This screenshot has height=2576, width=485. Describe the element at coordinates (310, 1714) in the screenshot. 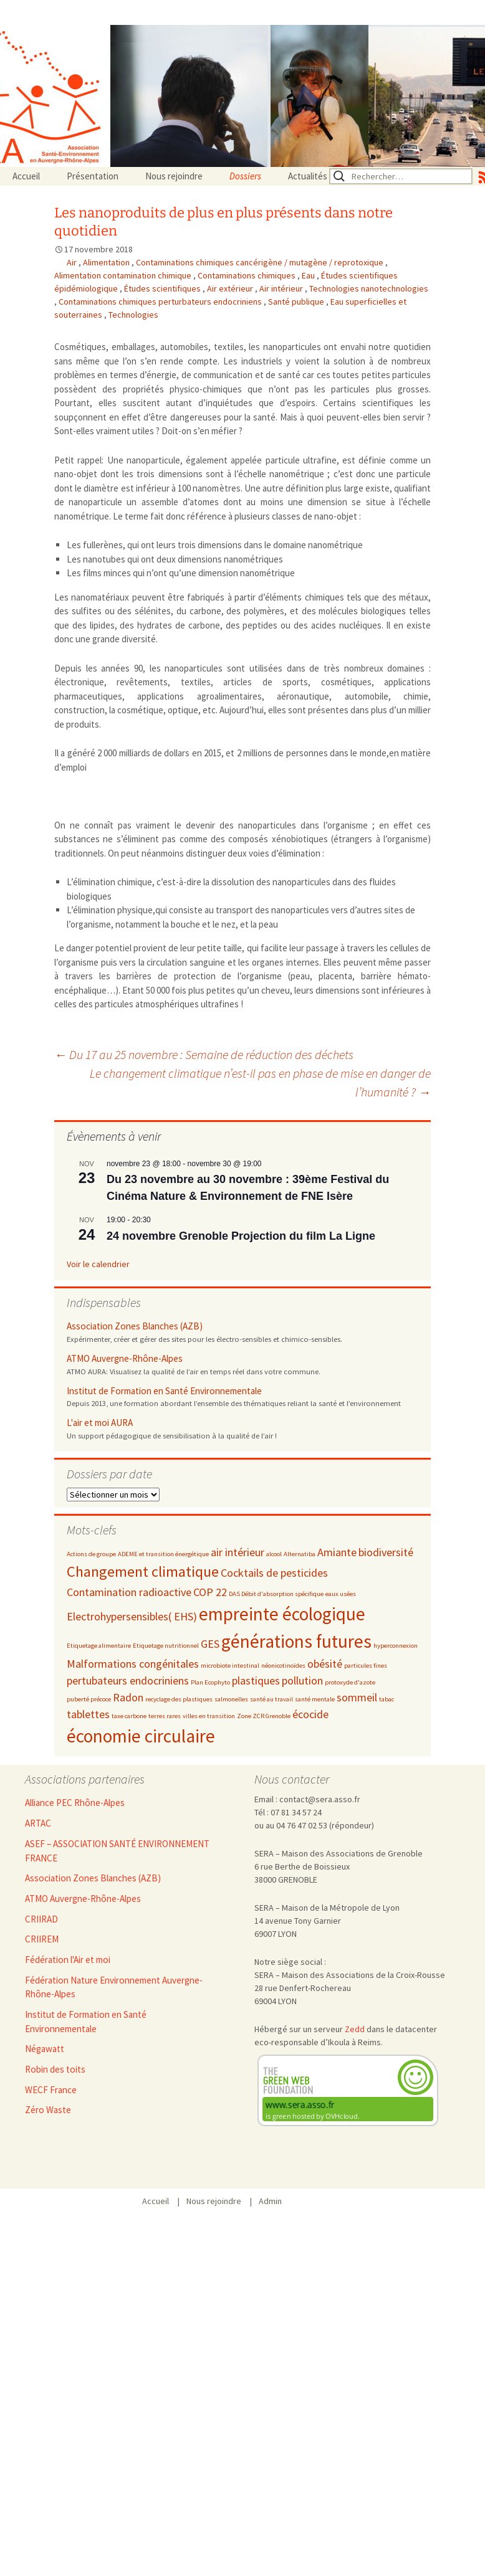

I see `écocide [écocide (3 éléments)]` at that location.